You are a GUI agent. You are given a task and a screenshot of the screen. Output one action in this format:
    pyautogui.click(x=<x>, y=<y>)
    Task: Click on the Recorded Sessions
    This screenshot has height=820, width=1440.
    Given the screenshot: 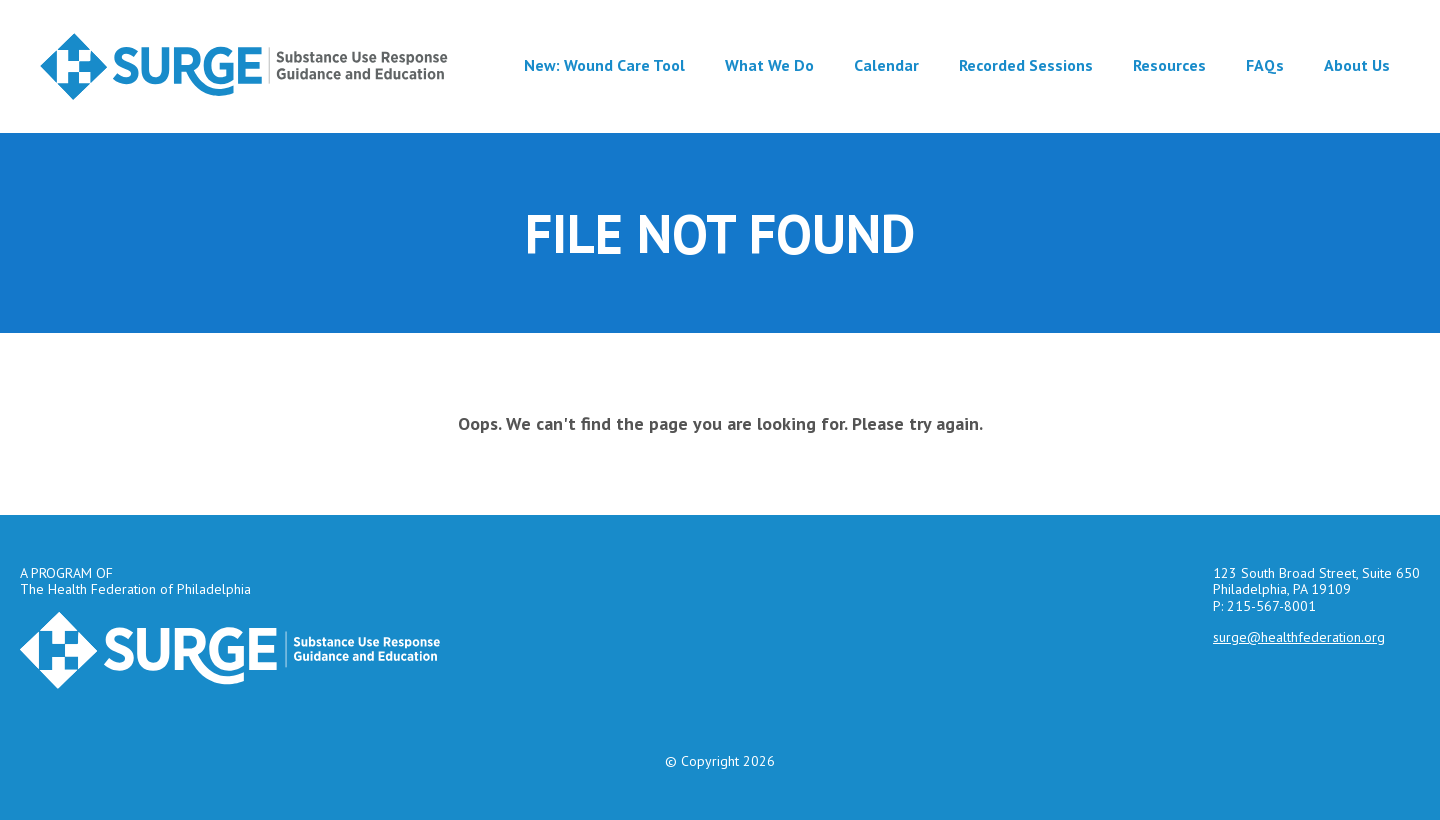 What is the action you would take?
    pyautogui.click(x=1026, y=65)
    